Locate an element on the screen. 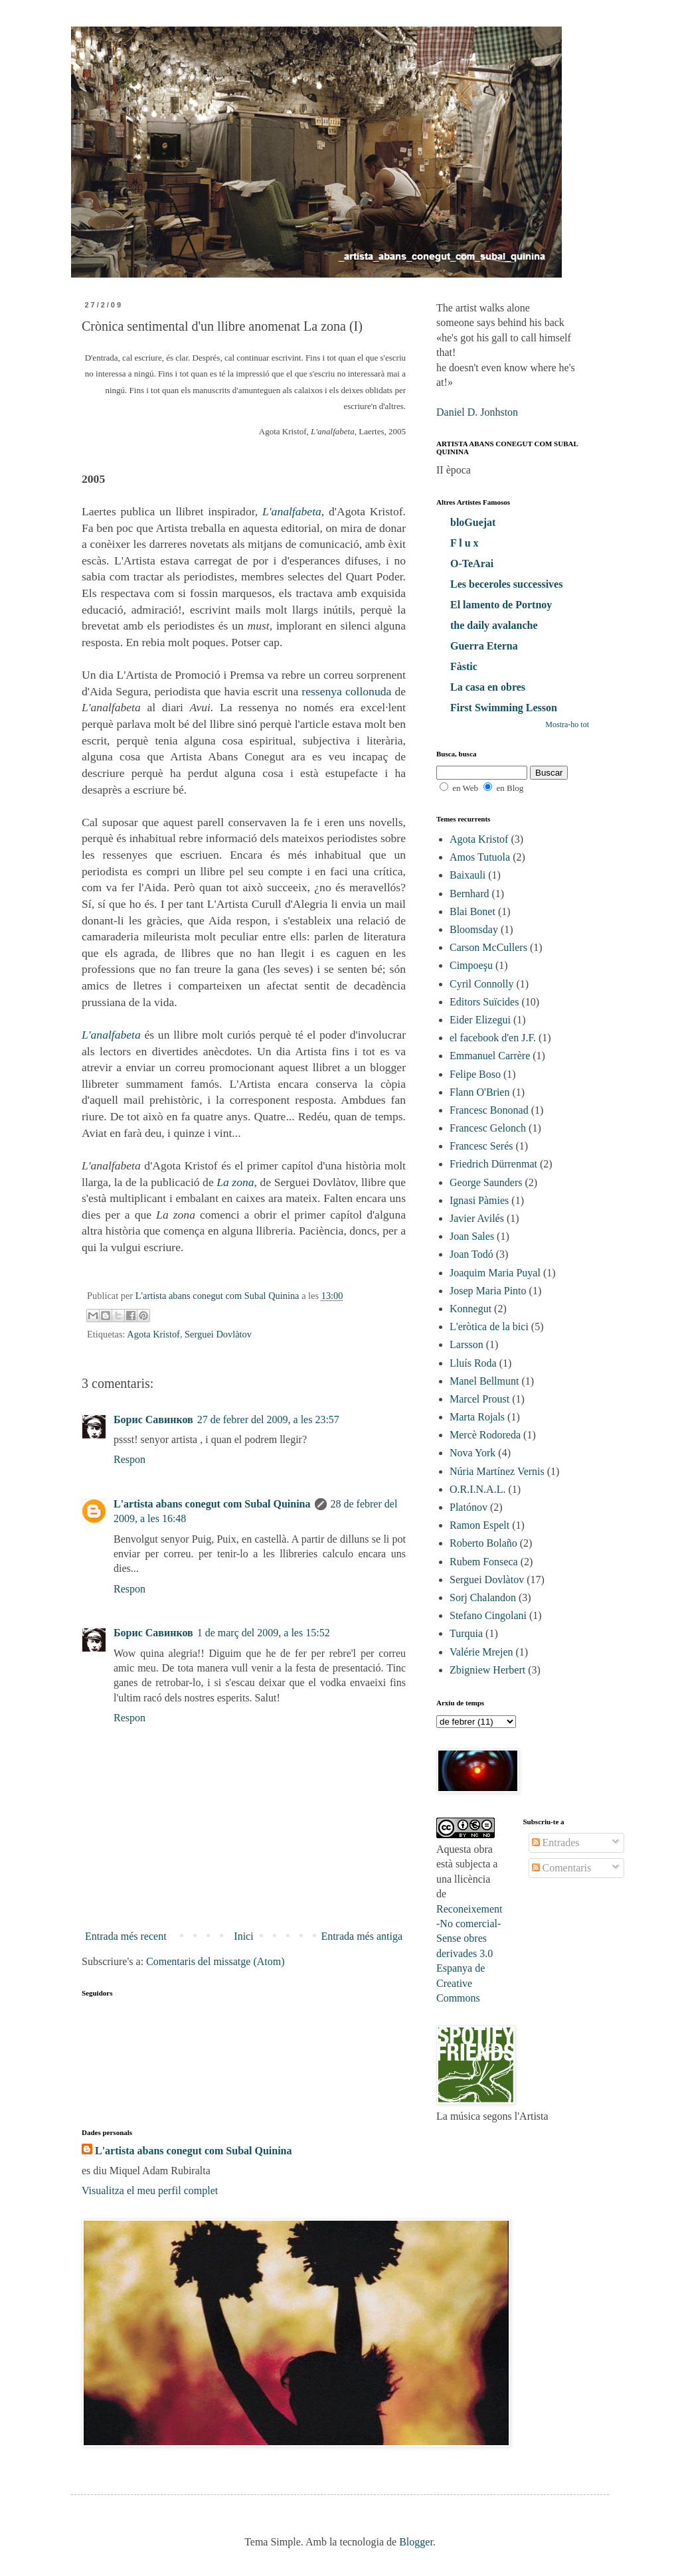 This screenshot has height=2576, width=680. Bloomsday is located at coordinates (474, 929).